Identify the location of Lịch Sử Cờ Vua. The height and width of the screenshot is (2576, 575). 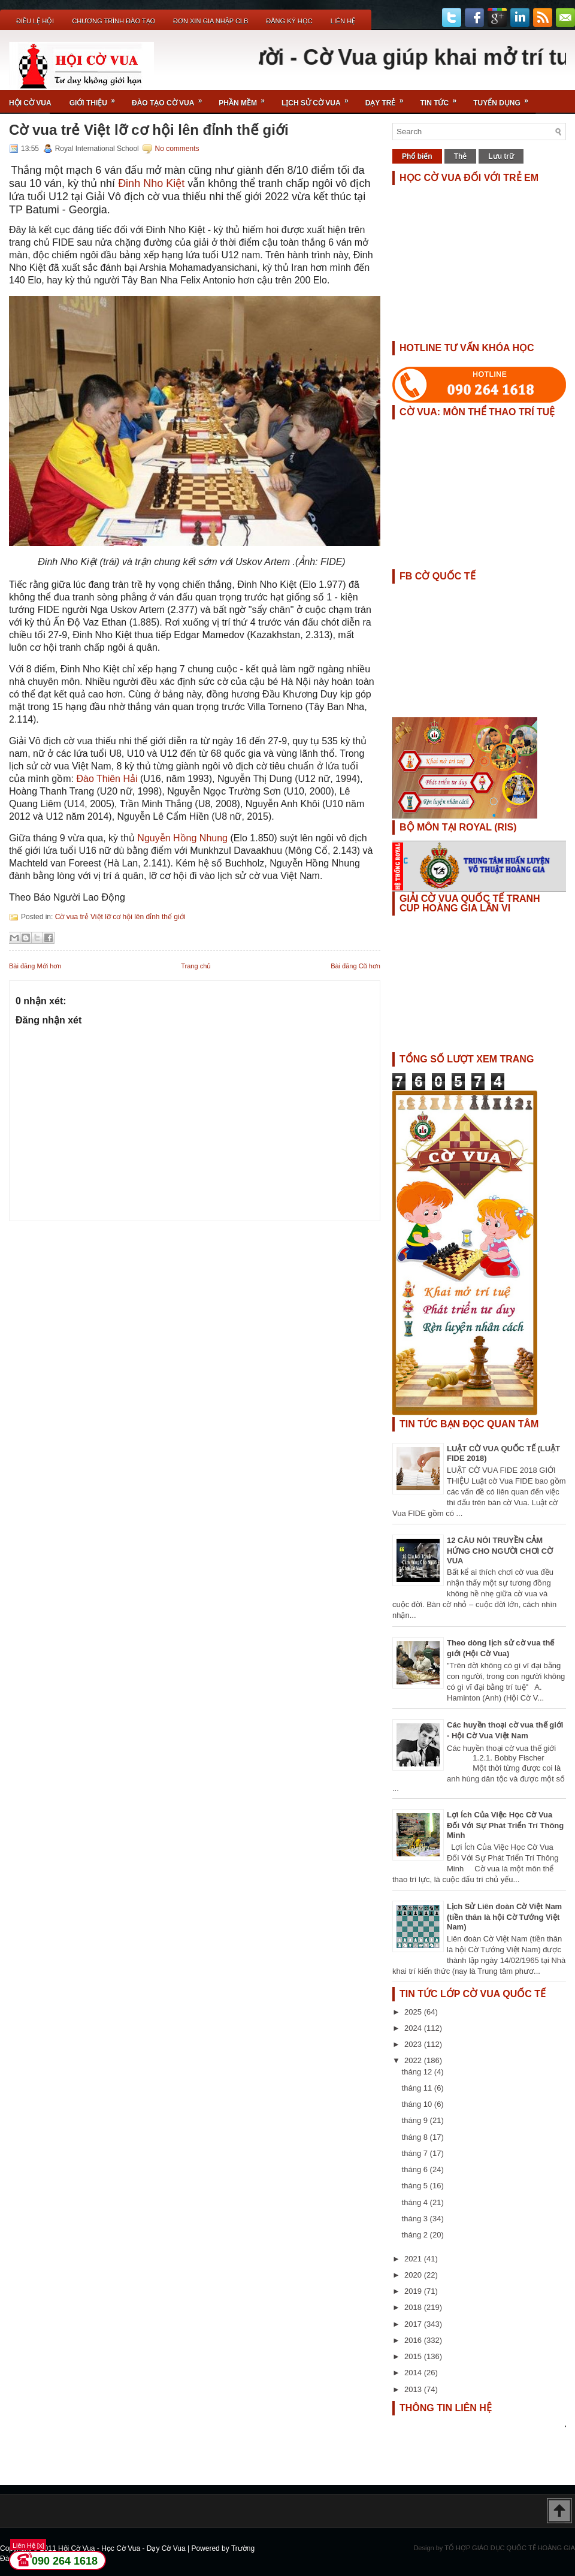
(319, 98).